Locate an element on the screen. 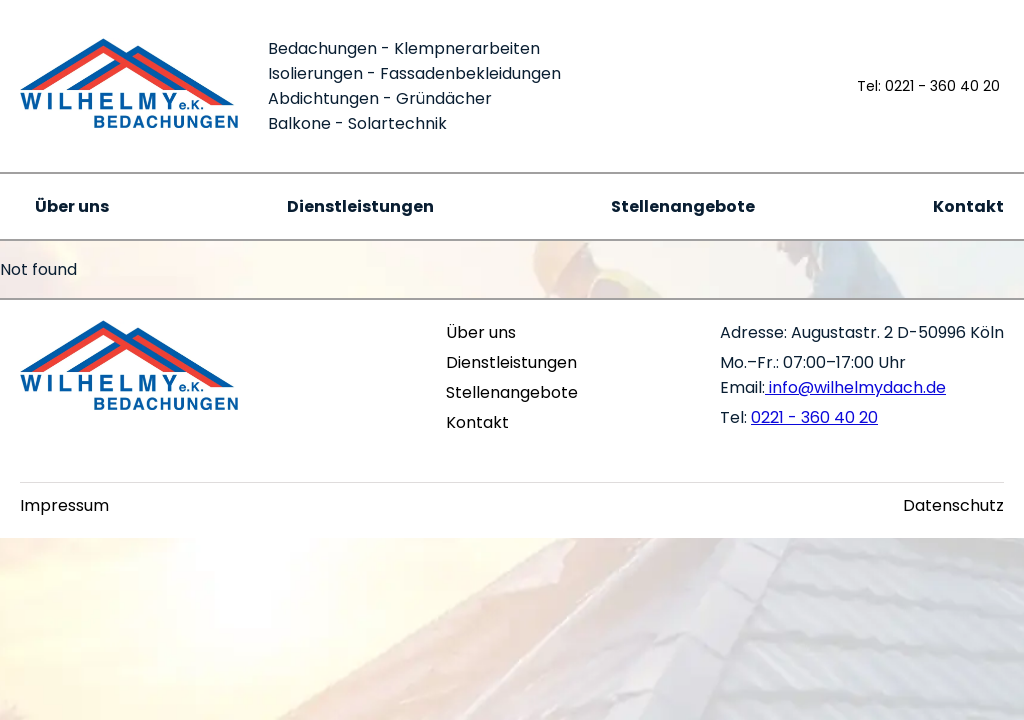 This screenshot has width=1024, height=720. info@wilhelmydach.de is located at coordinates (855, 387).